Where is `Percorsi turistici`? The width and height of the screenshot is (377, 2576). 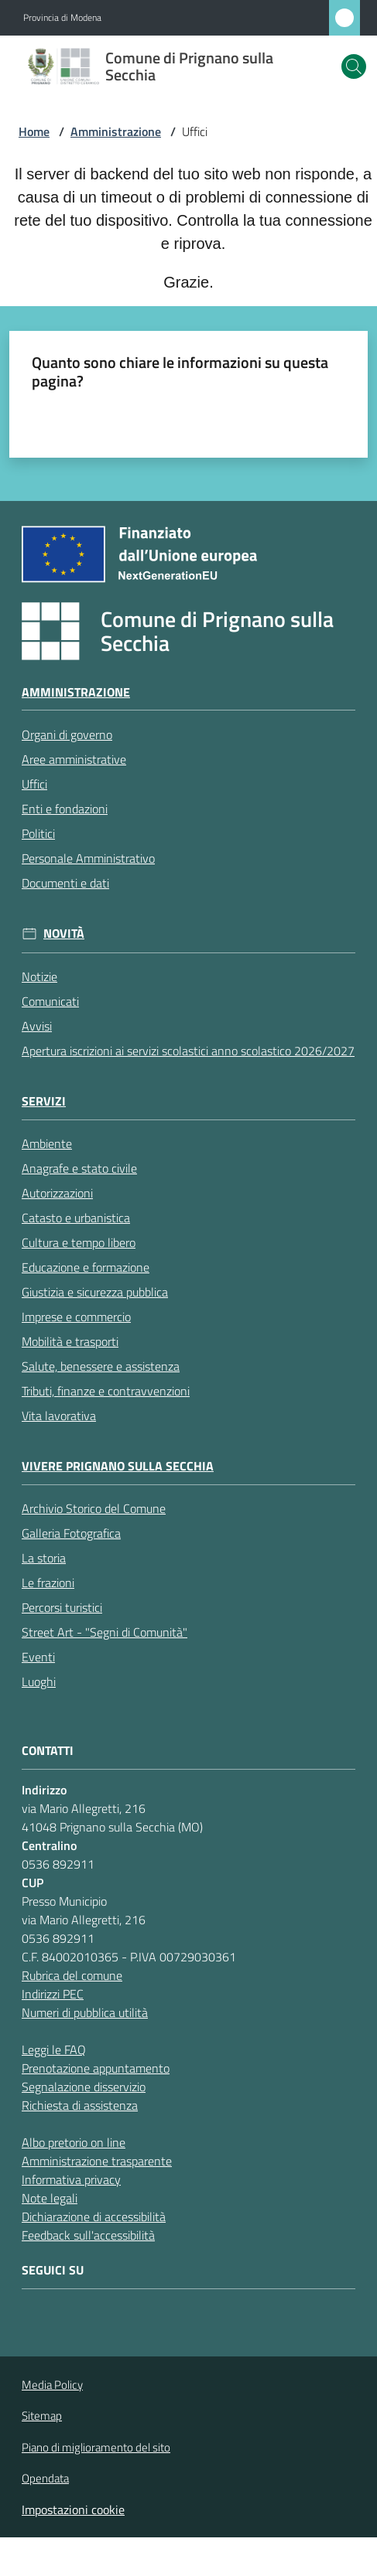 Percorsi turistici is located at coordinates (62, 1607).